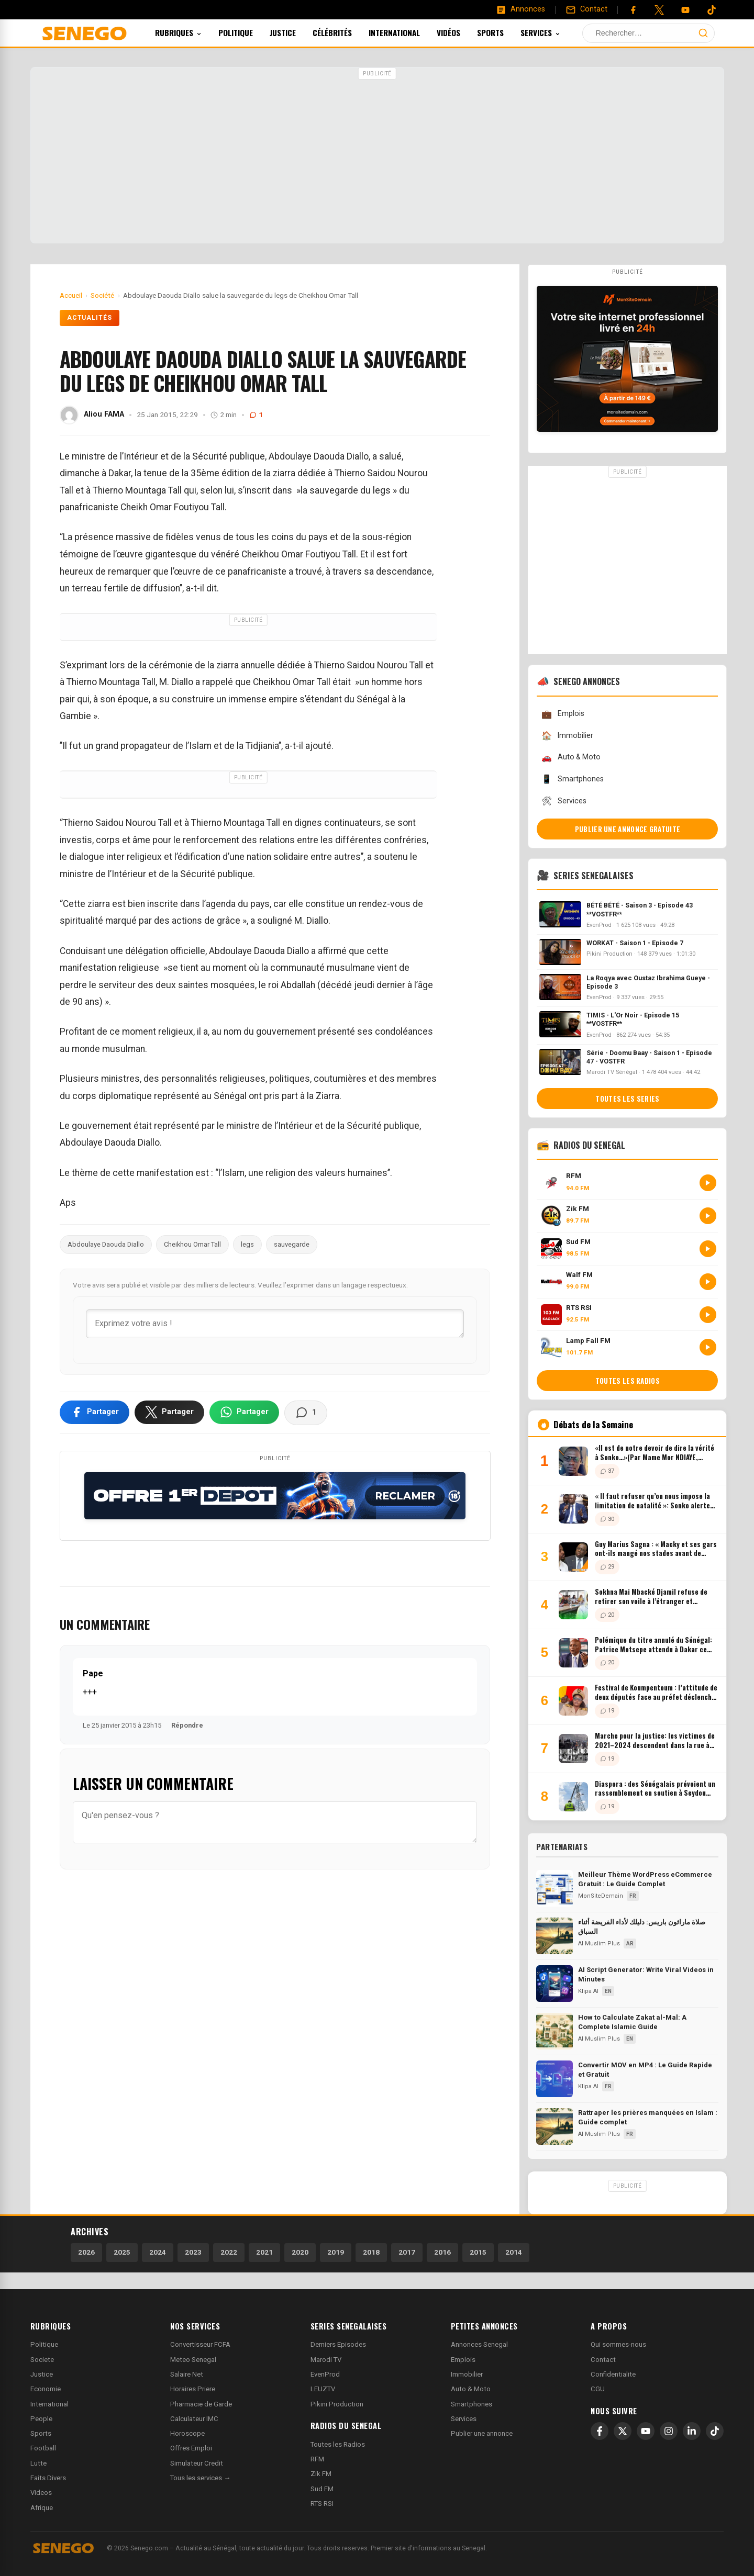 Image resolution: width=754 pixels, height=2576 pixels. What do you see at coordinates (157, 2252) in the screenshot?
I see `2024` at bounding box center [157, 2252].